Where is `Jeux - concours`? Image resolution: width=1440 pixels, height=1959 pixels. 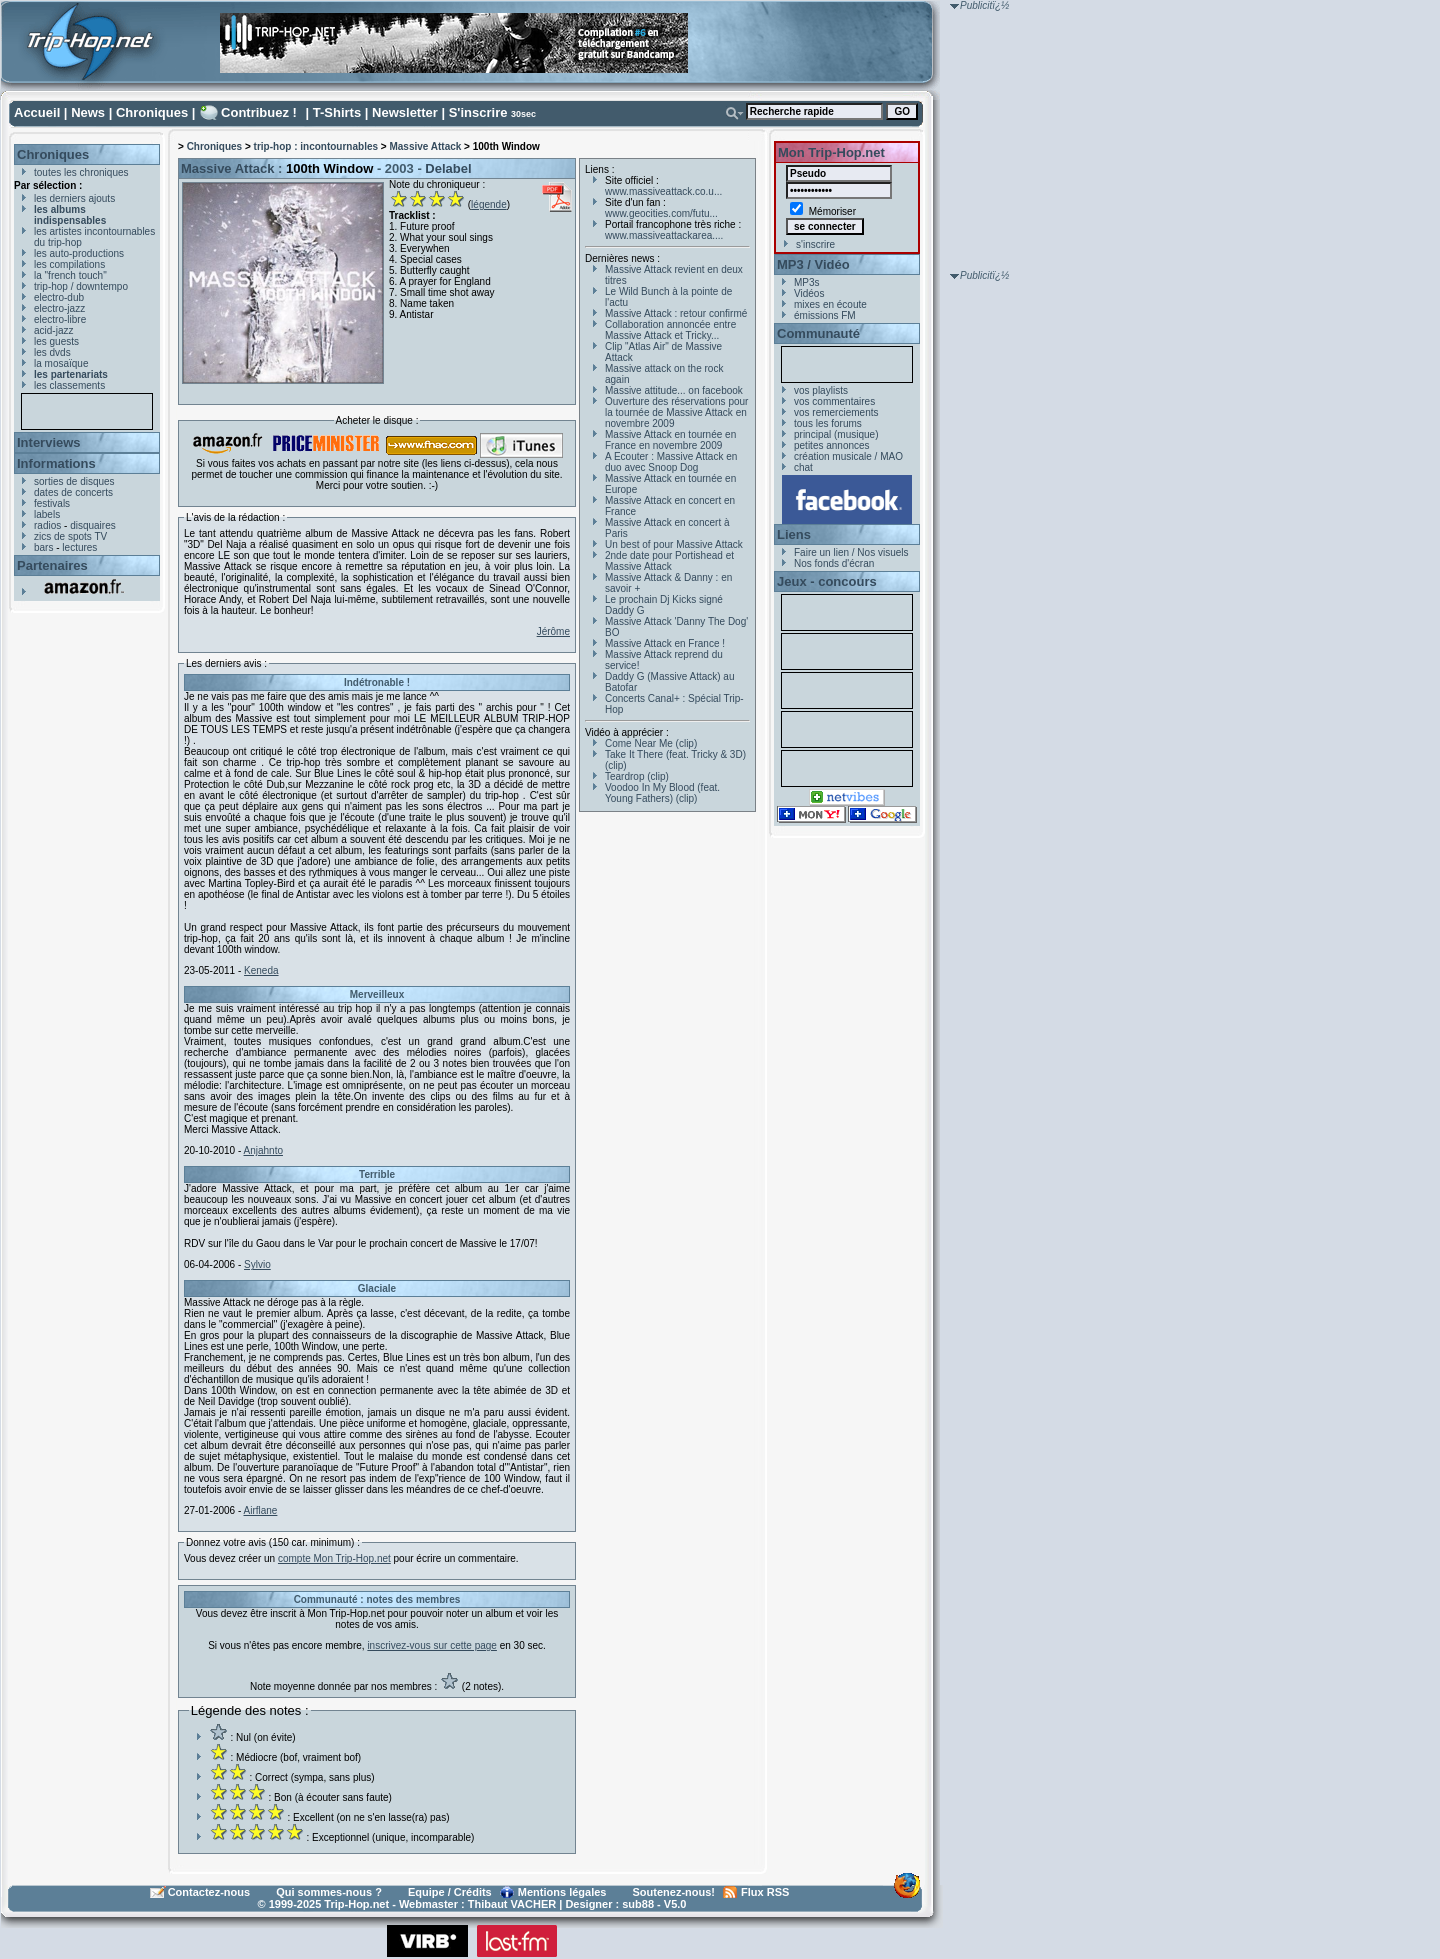 Jeux - concours is located at coordinates (827, 581).